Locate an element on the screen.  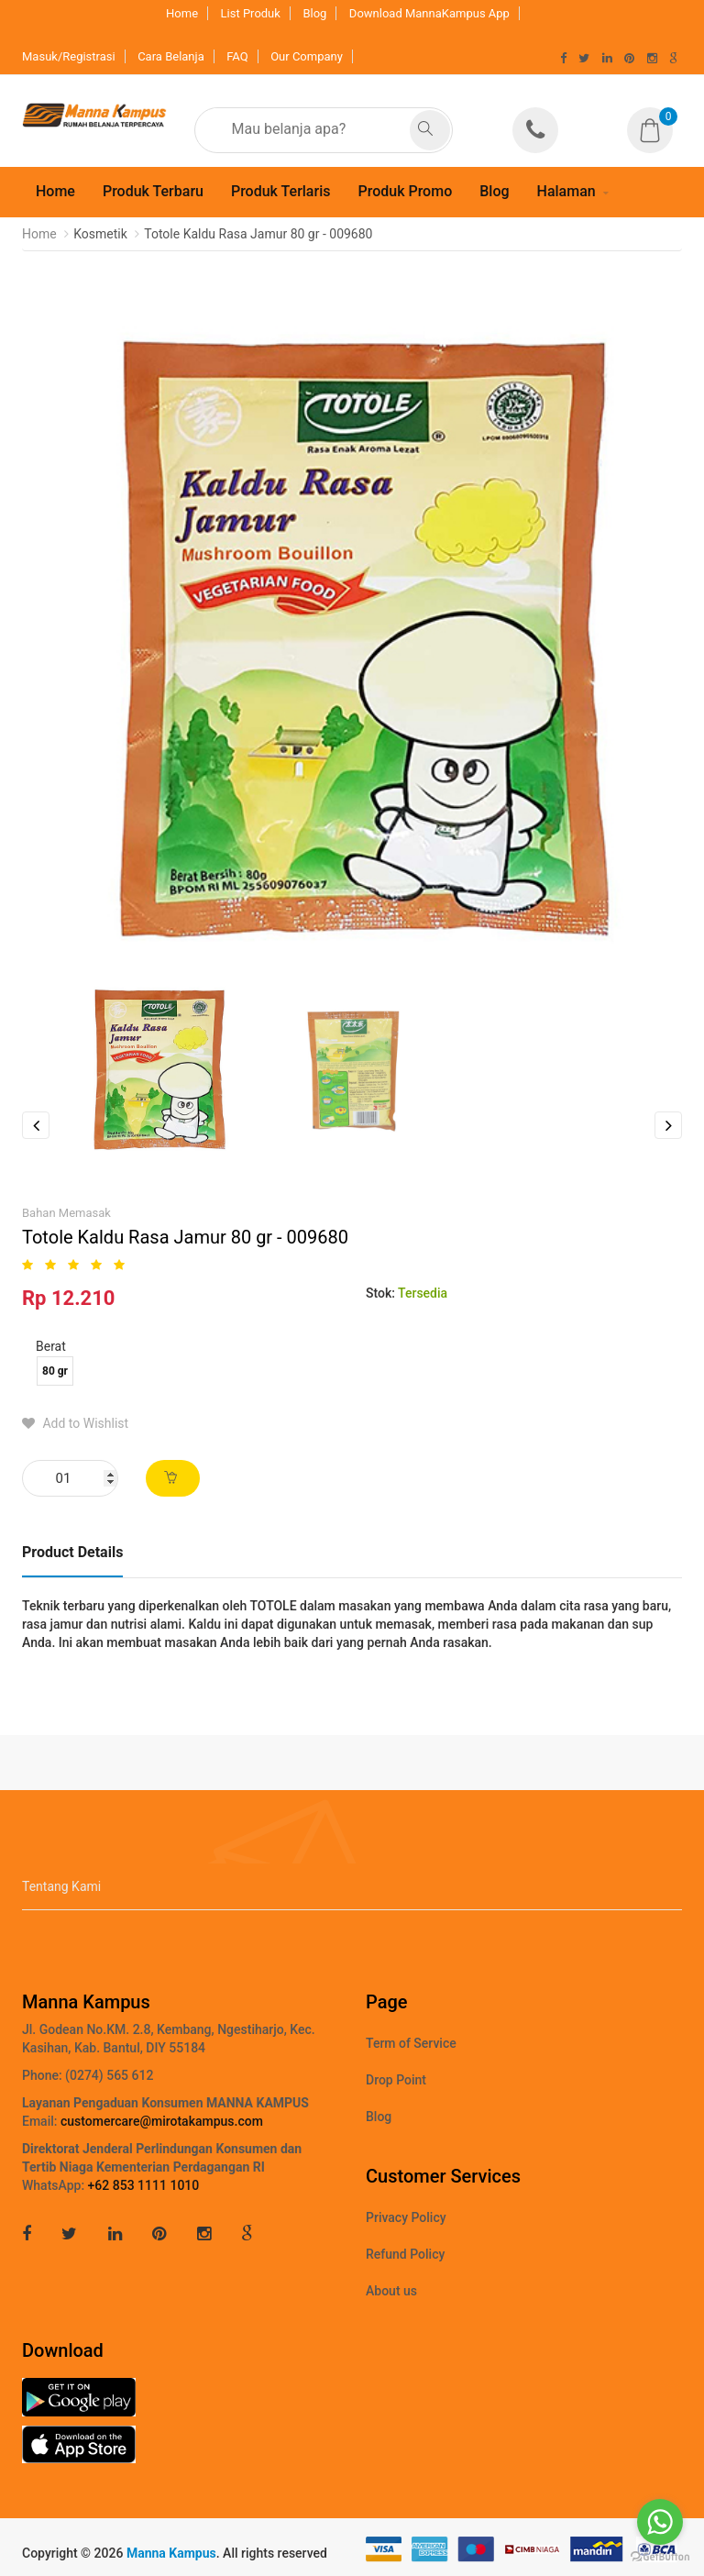
Produk Promo is located at coordinates (405, 191).